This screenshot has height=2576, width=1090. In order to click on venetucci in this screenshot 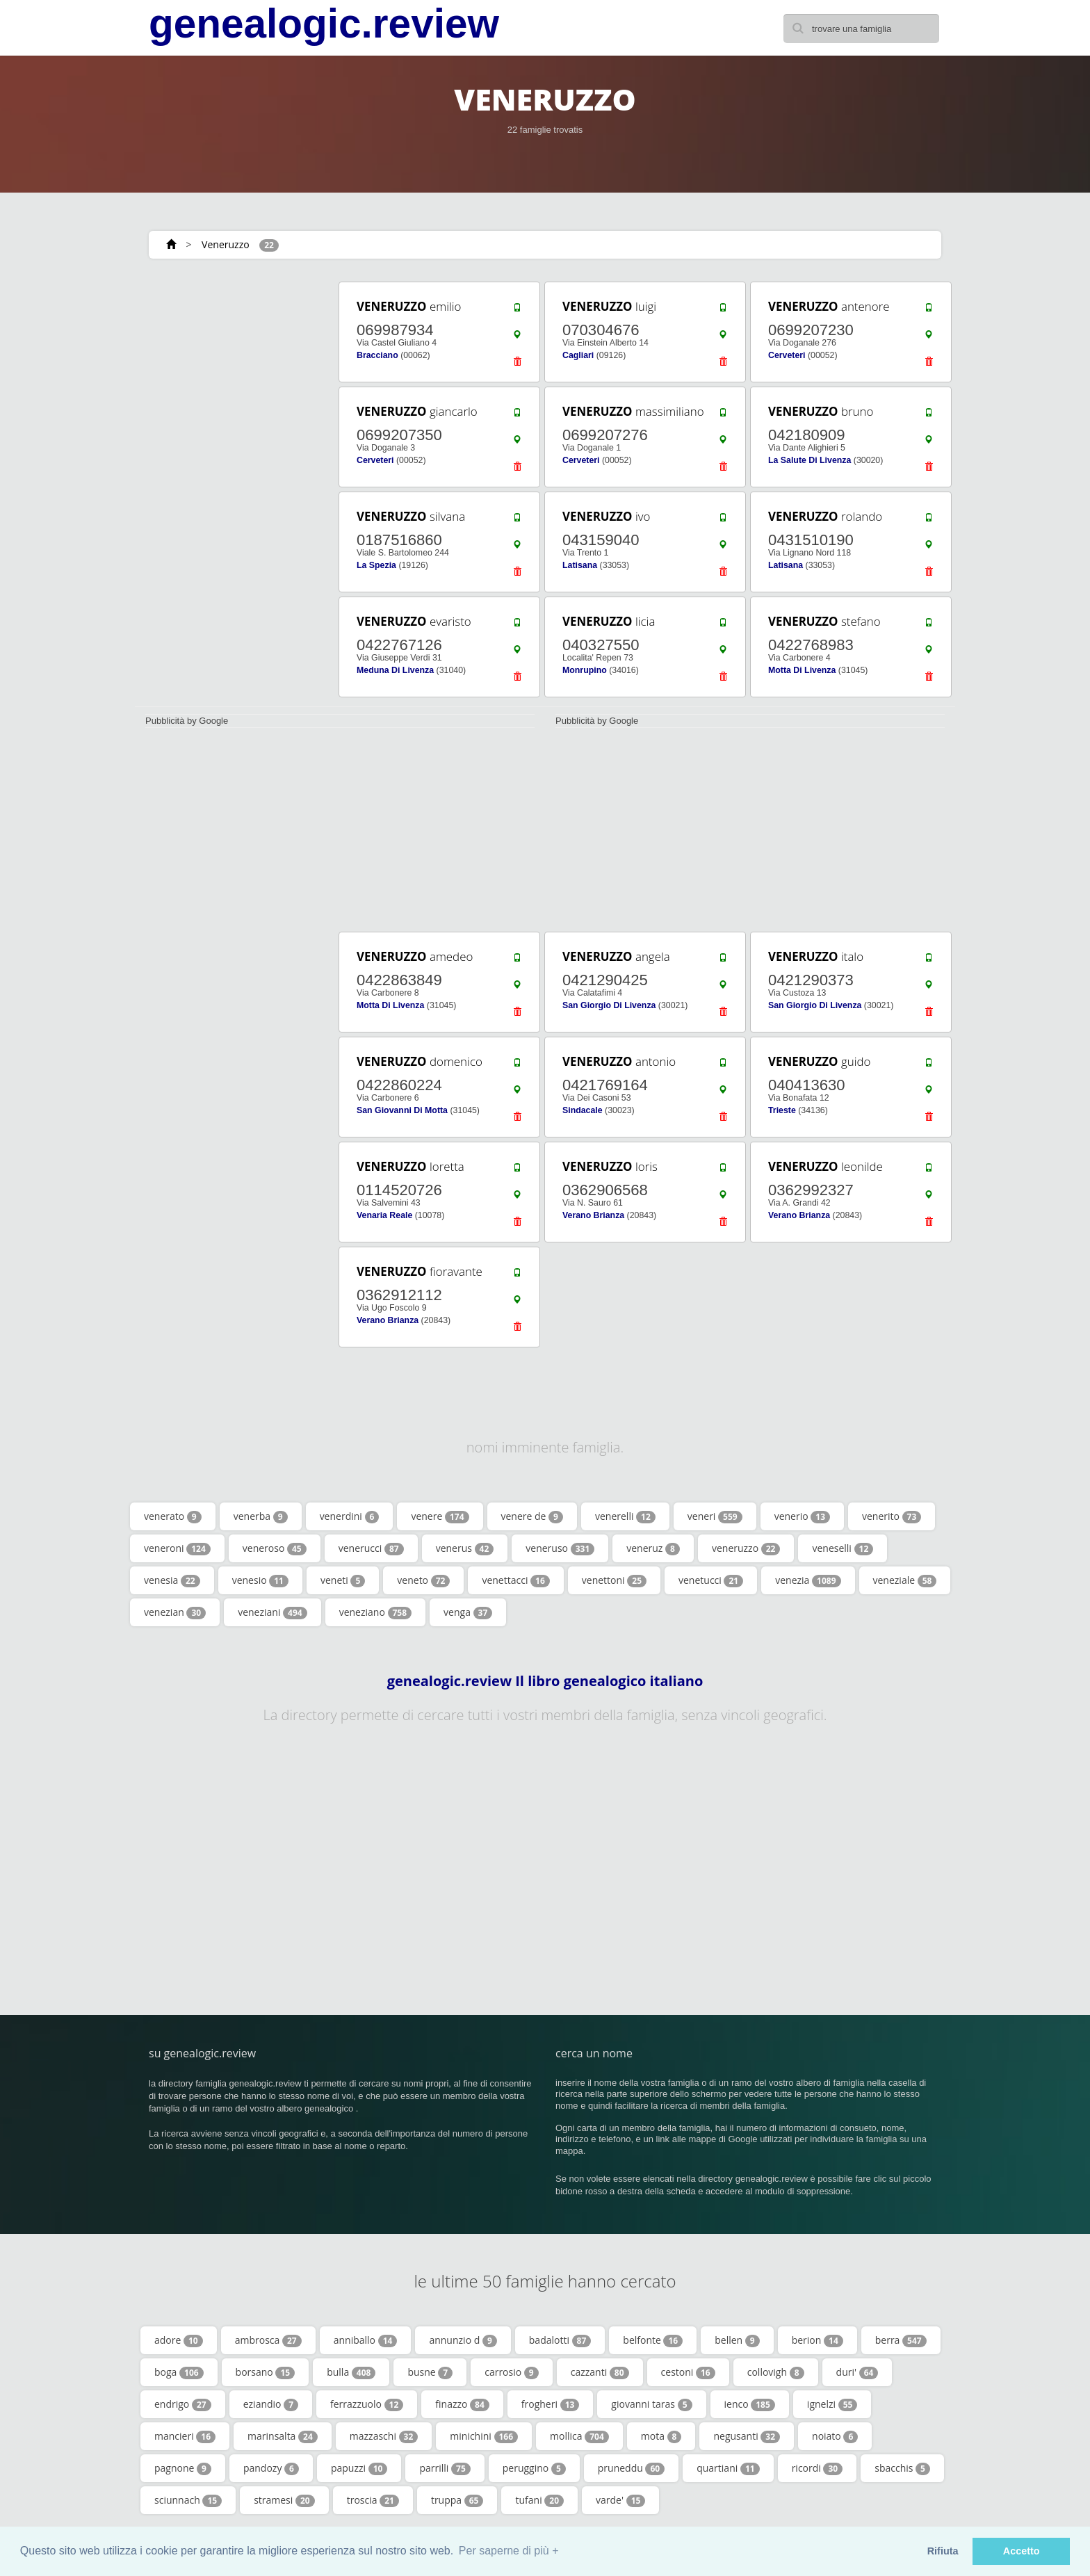, I will do `click(710, 1580)`.